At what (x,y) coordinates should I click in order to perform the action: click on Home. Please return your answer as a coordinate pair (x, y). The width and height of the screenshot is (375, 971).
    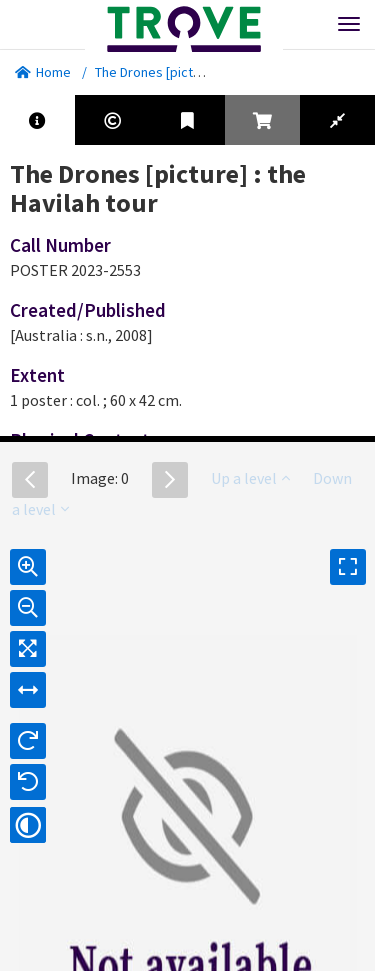
    Looking at the image, I should click on (43, 72).